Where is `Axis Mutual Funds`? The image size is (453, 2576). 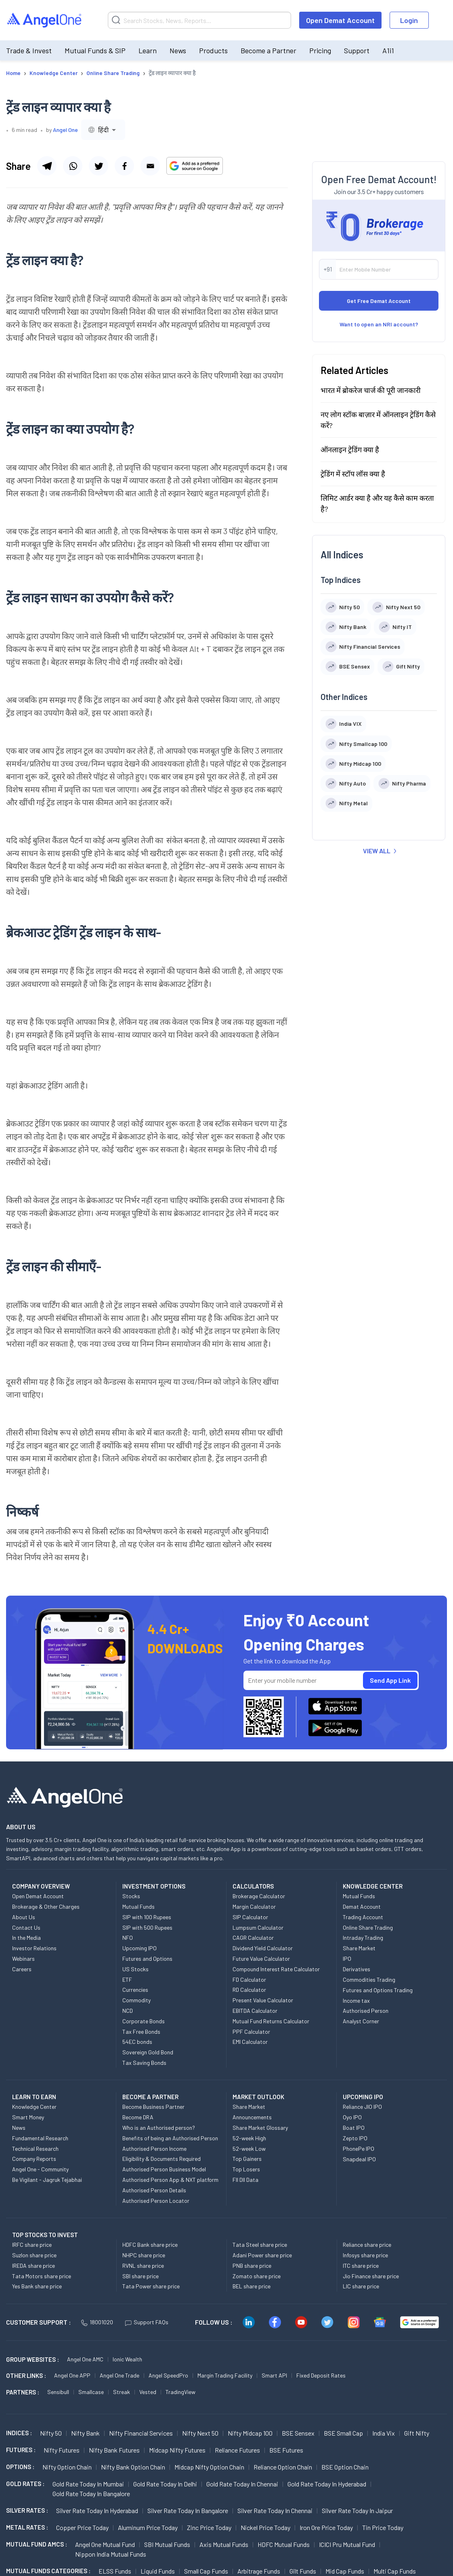
Axis Mutual Funds is located at coordinates (223, 2544).